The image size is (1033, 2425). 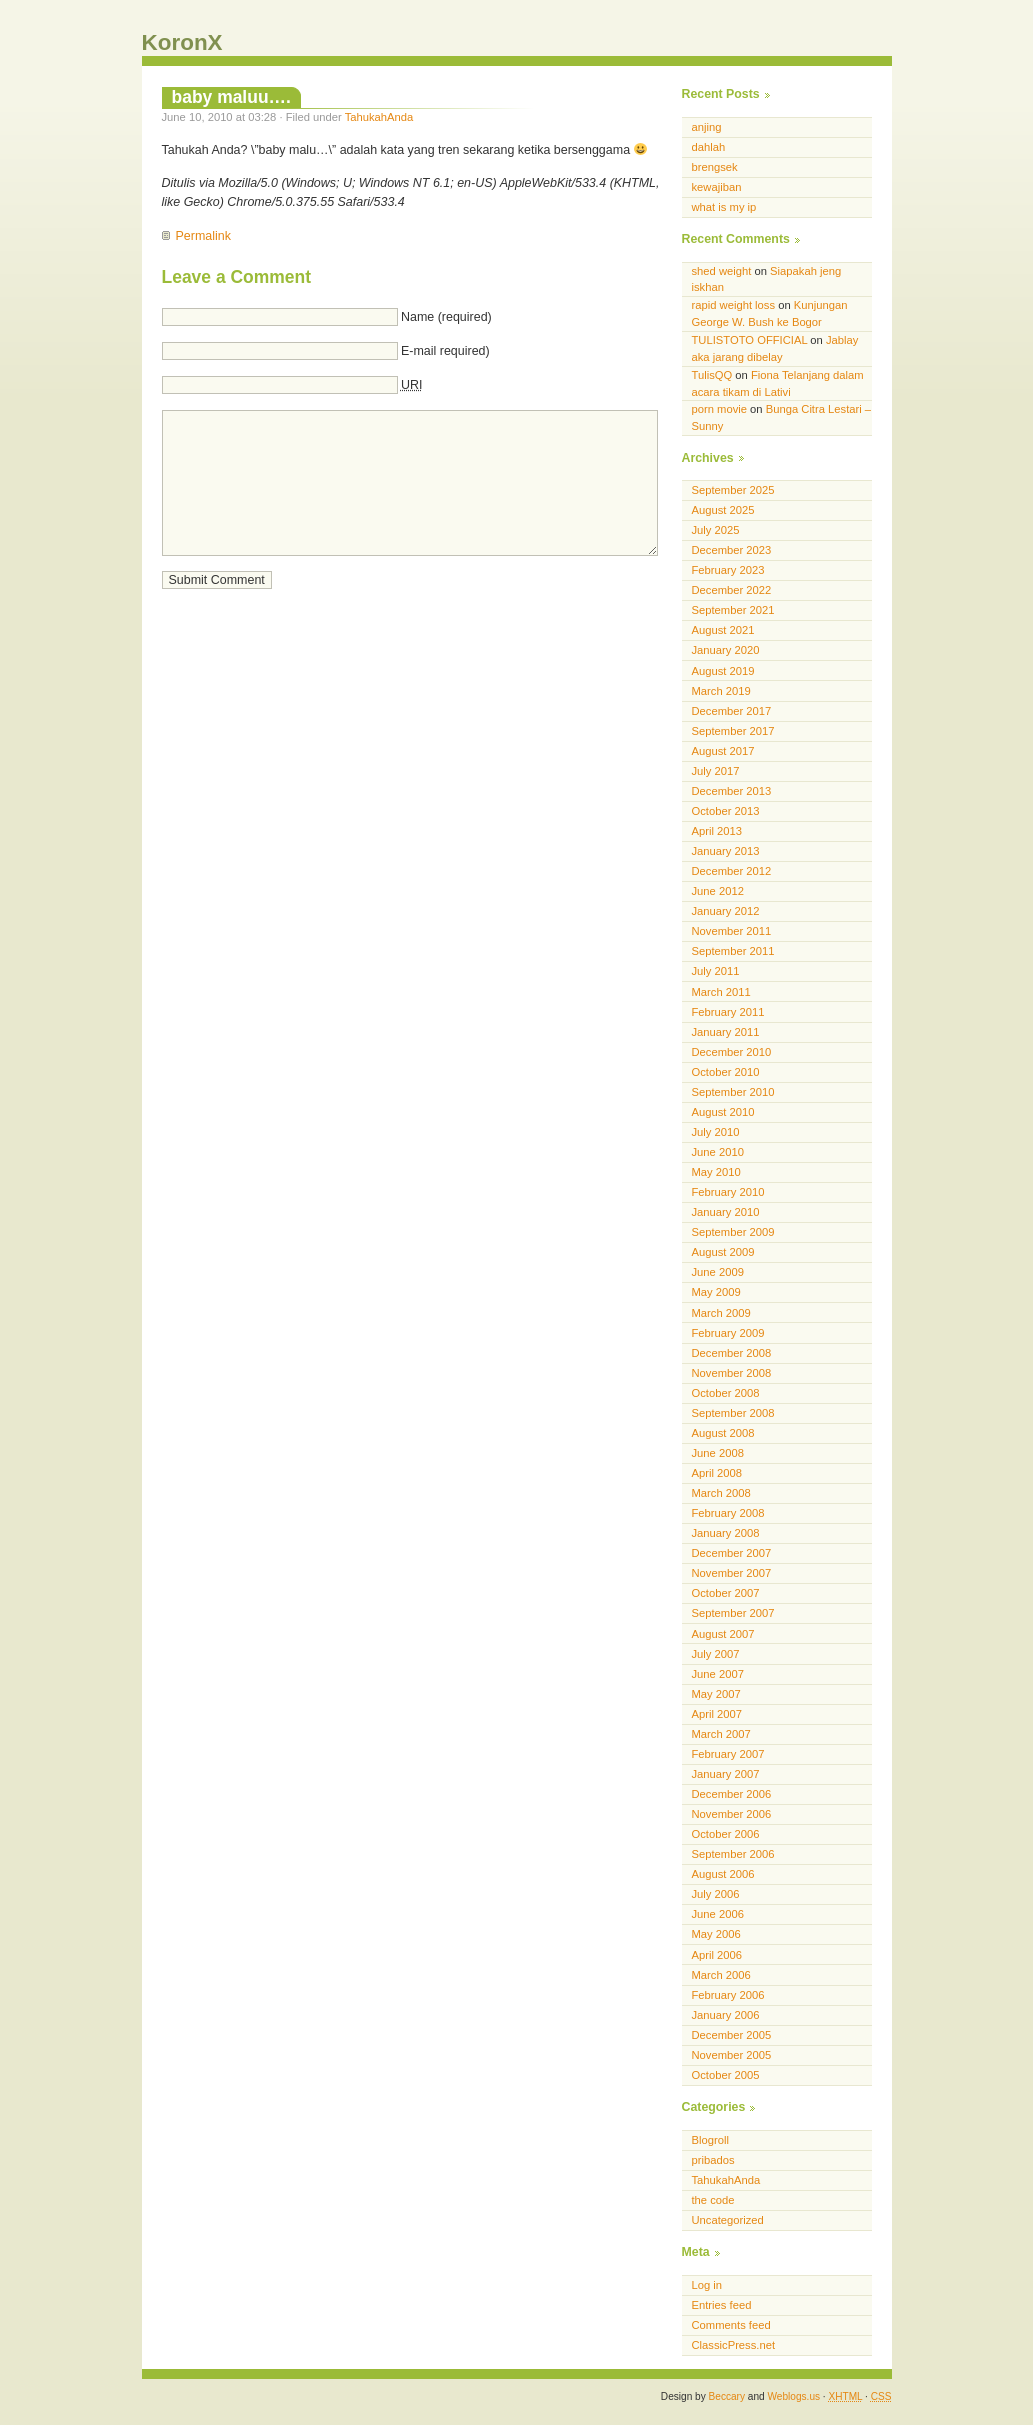 What do you see at coordinates (716, 1292) in the screenshot?
I see `May 2009` at bounding box center [716, 1292].